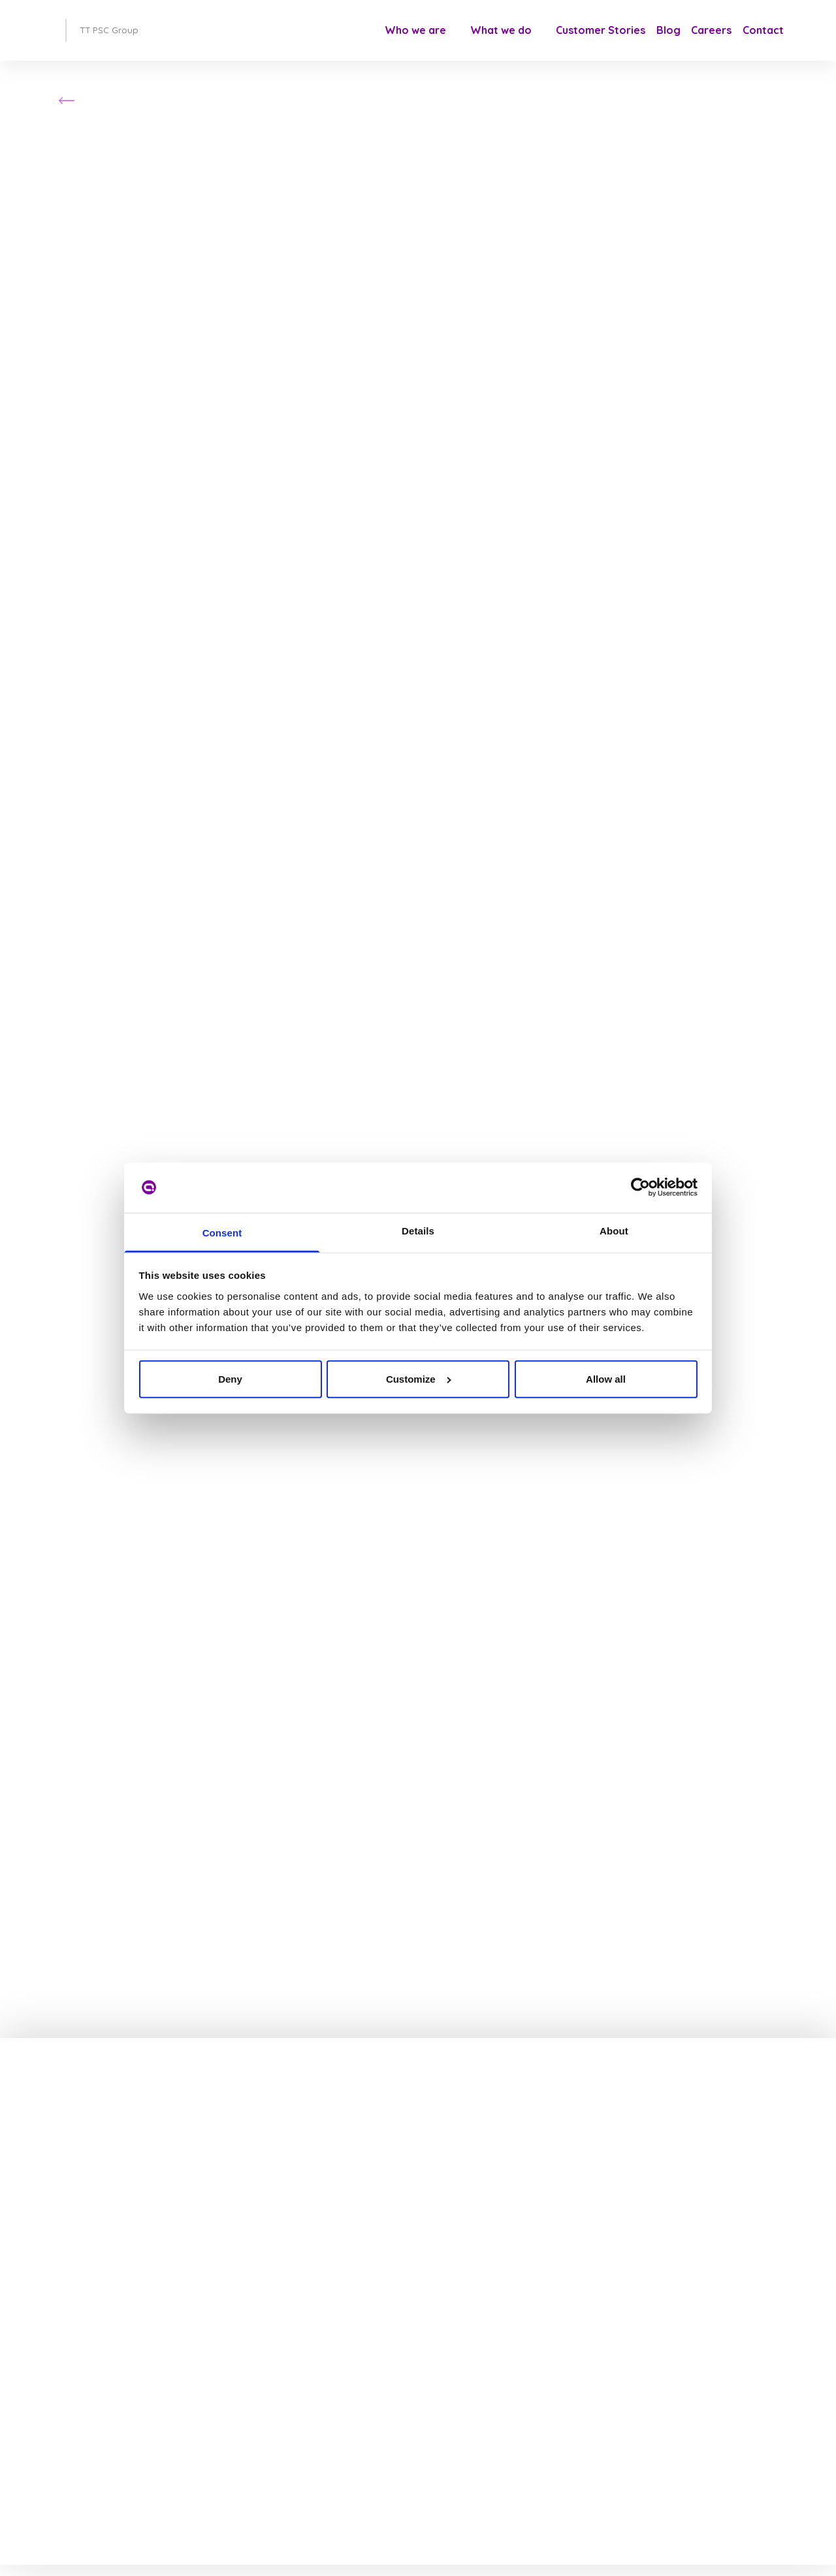 Image resolution: width=836 pixels, height=2576 pixels. Describe the element at coordinates (640, 1187) in the screenshot. I see `[Cookiebot by Usercentrics - opens in a new window]` at that location.